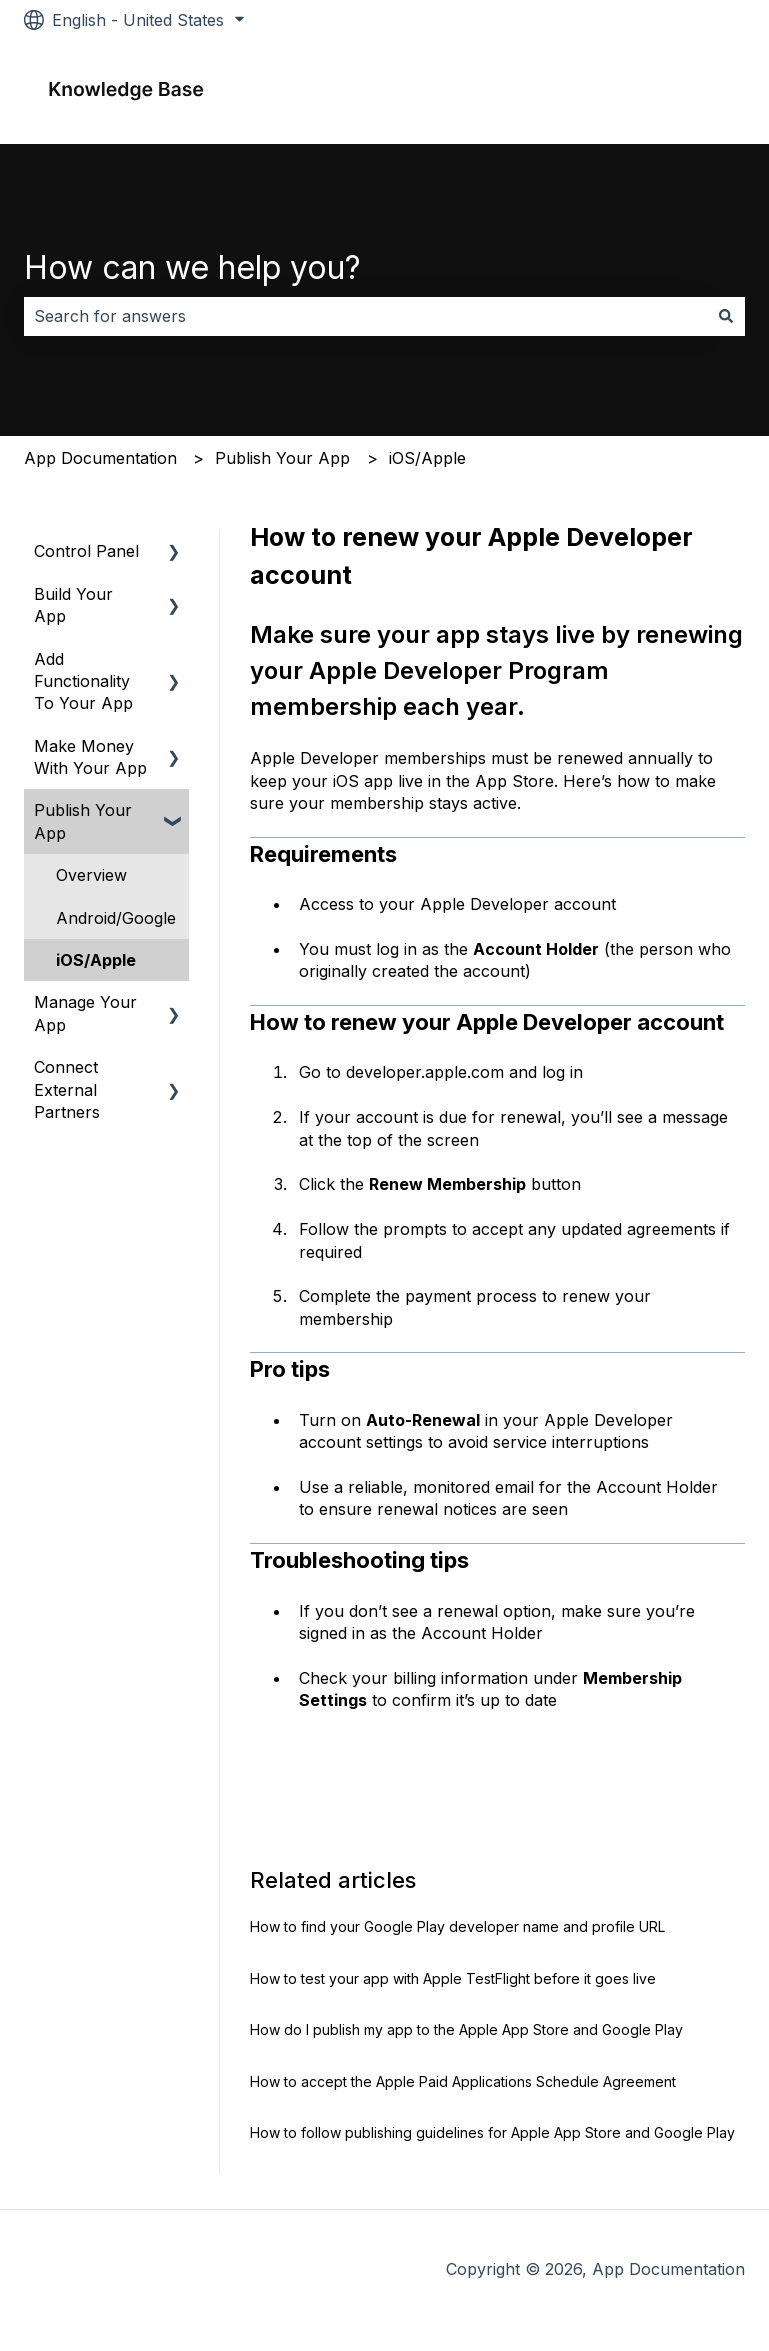 Image resolution: width=769 pixels, height=2351 pixels. Describe the element at coordinates (96, 960) in the screenshot. I see `iOS/Apple [menuitem]` at that location.